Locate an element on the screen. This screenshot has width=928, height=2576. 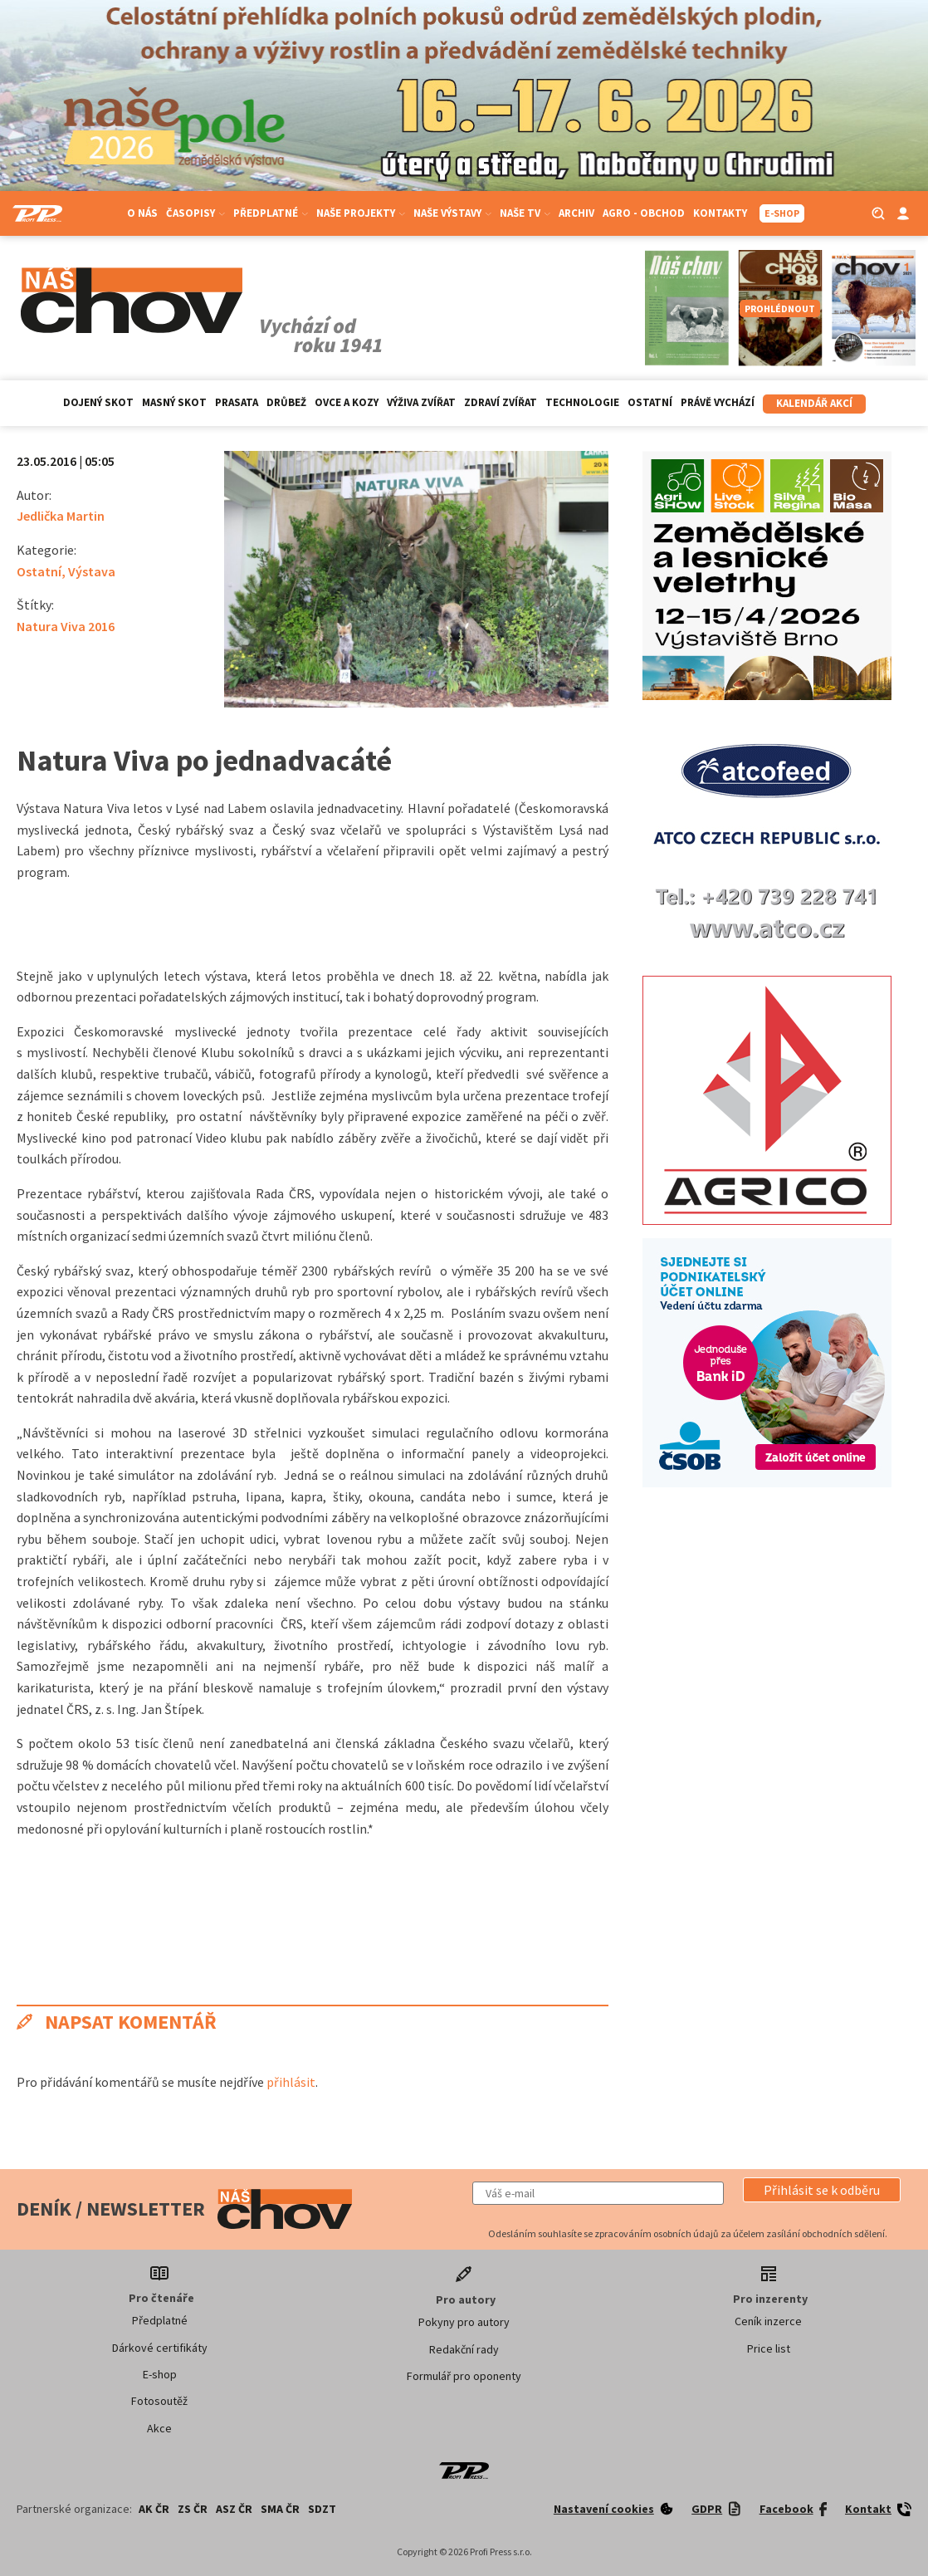
Formulář pro oponenty is located at coordinates (464, 2375).